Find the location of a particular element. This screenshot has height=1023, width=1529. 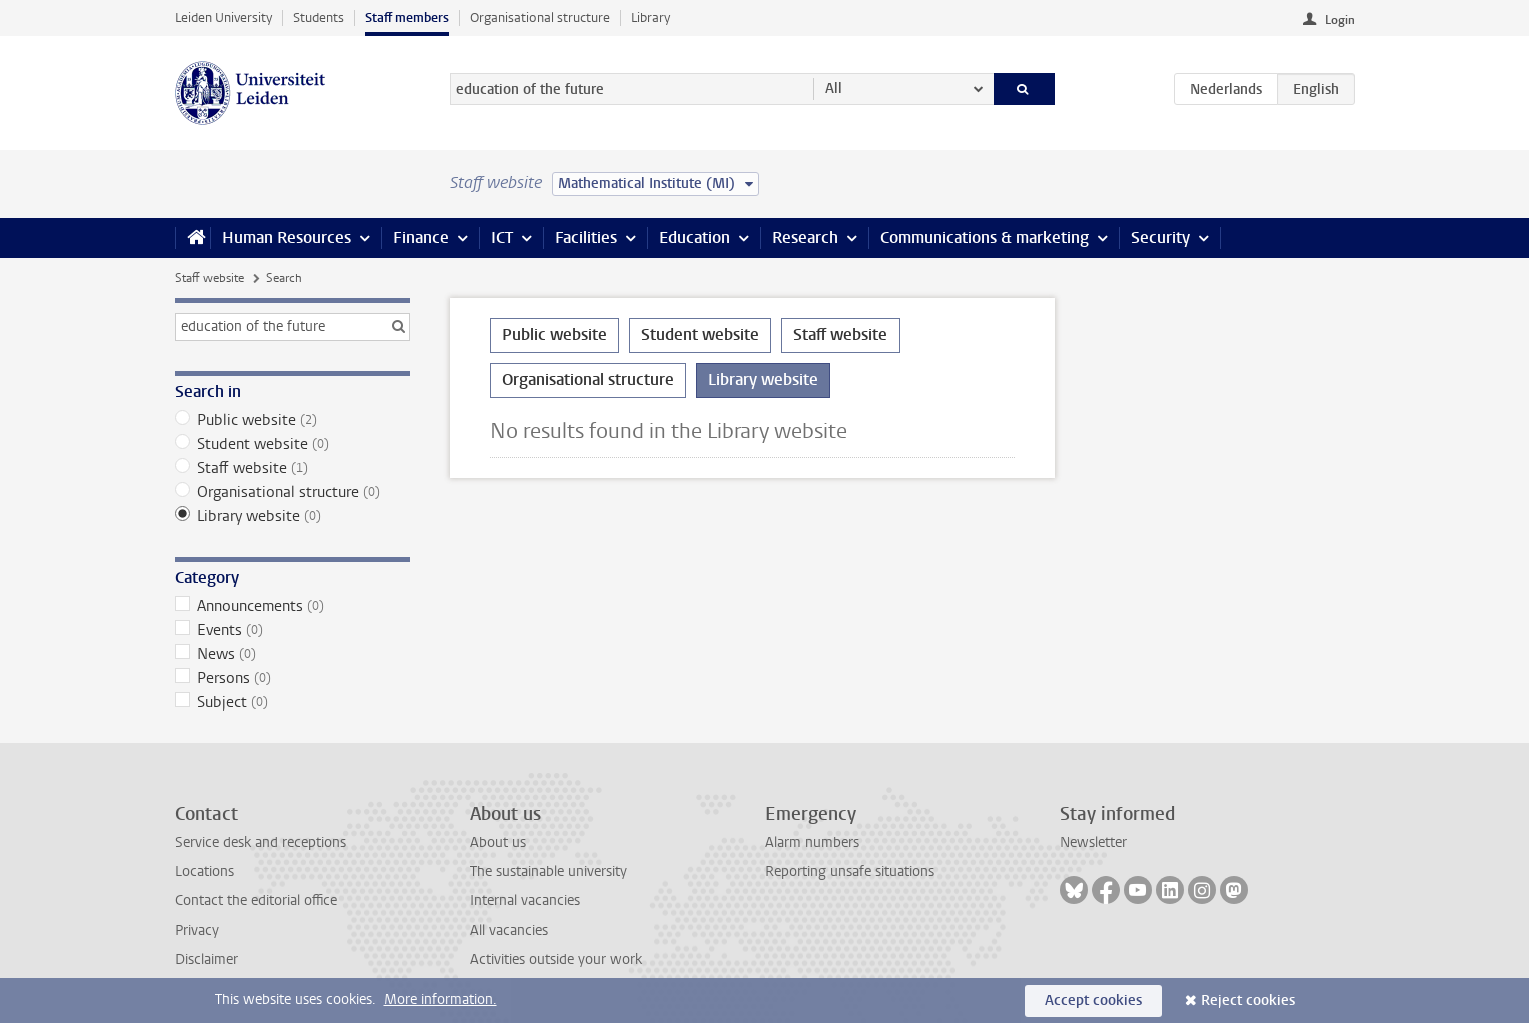

Staff members is located at coordinates (407, 17).